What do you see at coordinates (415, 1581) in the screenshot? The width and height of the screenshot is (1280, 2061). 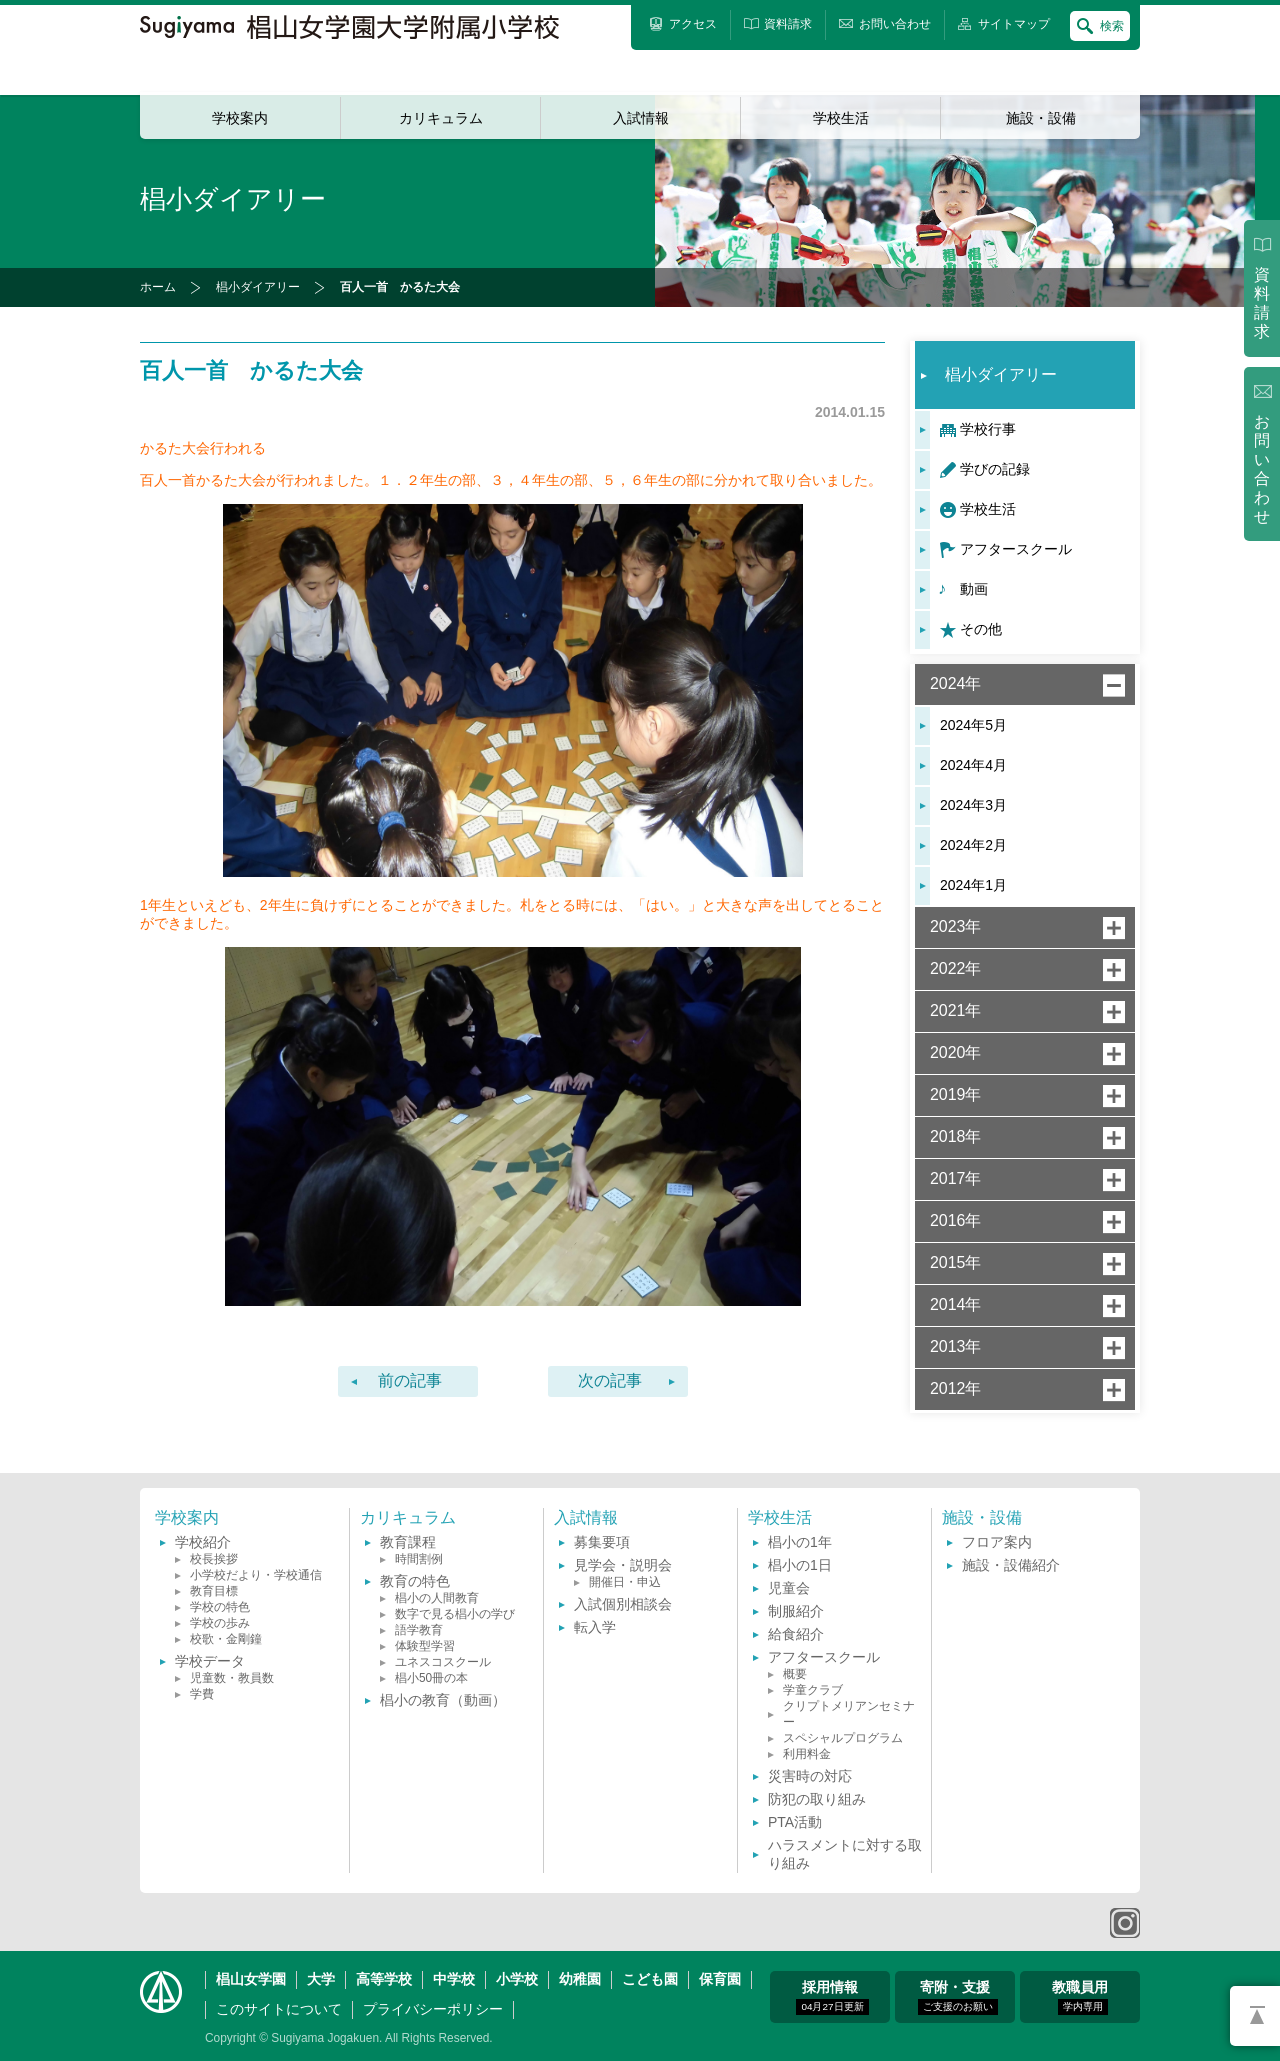 I see `教育の特色` at bounding box center [415, 1581].